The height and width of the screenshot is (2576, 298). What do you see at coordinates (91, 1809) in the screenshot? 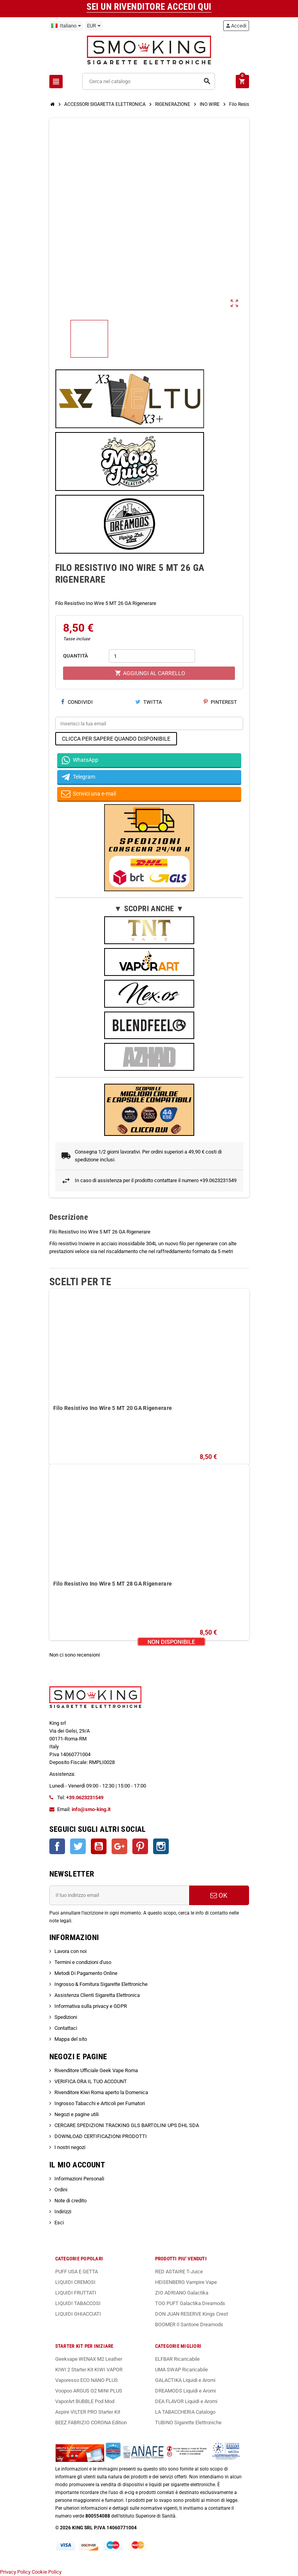
I see `info@smo-king.it` at bounding box center [91, 1809].